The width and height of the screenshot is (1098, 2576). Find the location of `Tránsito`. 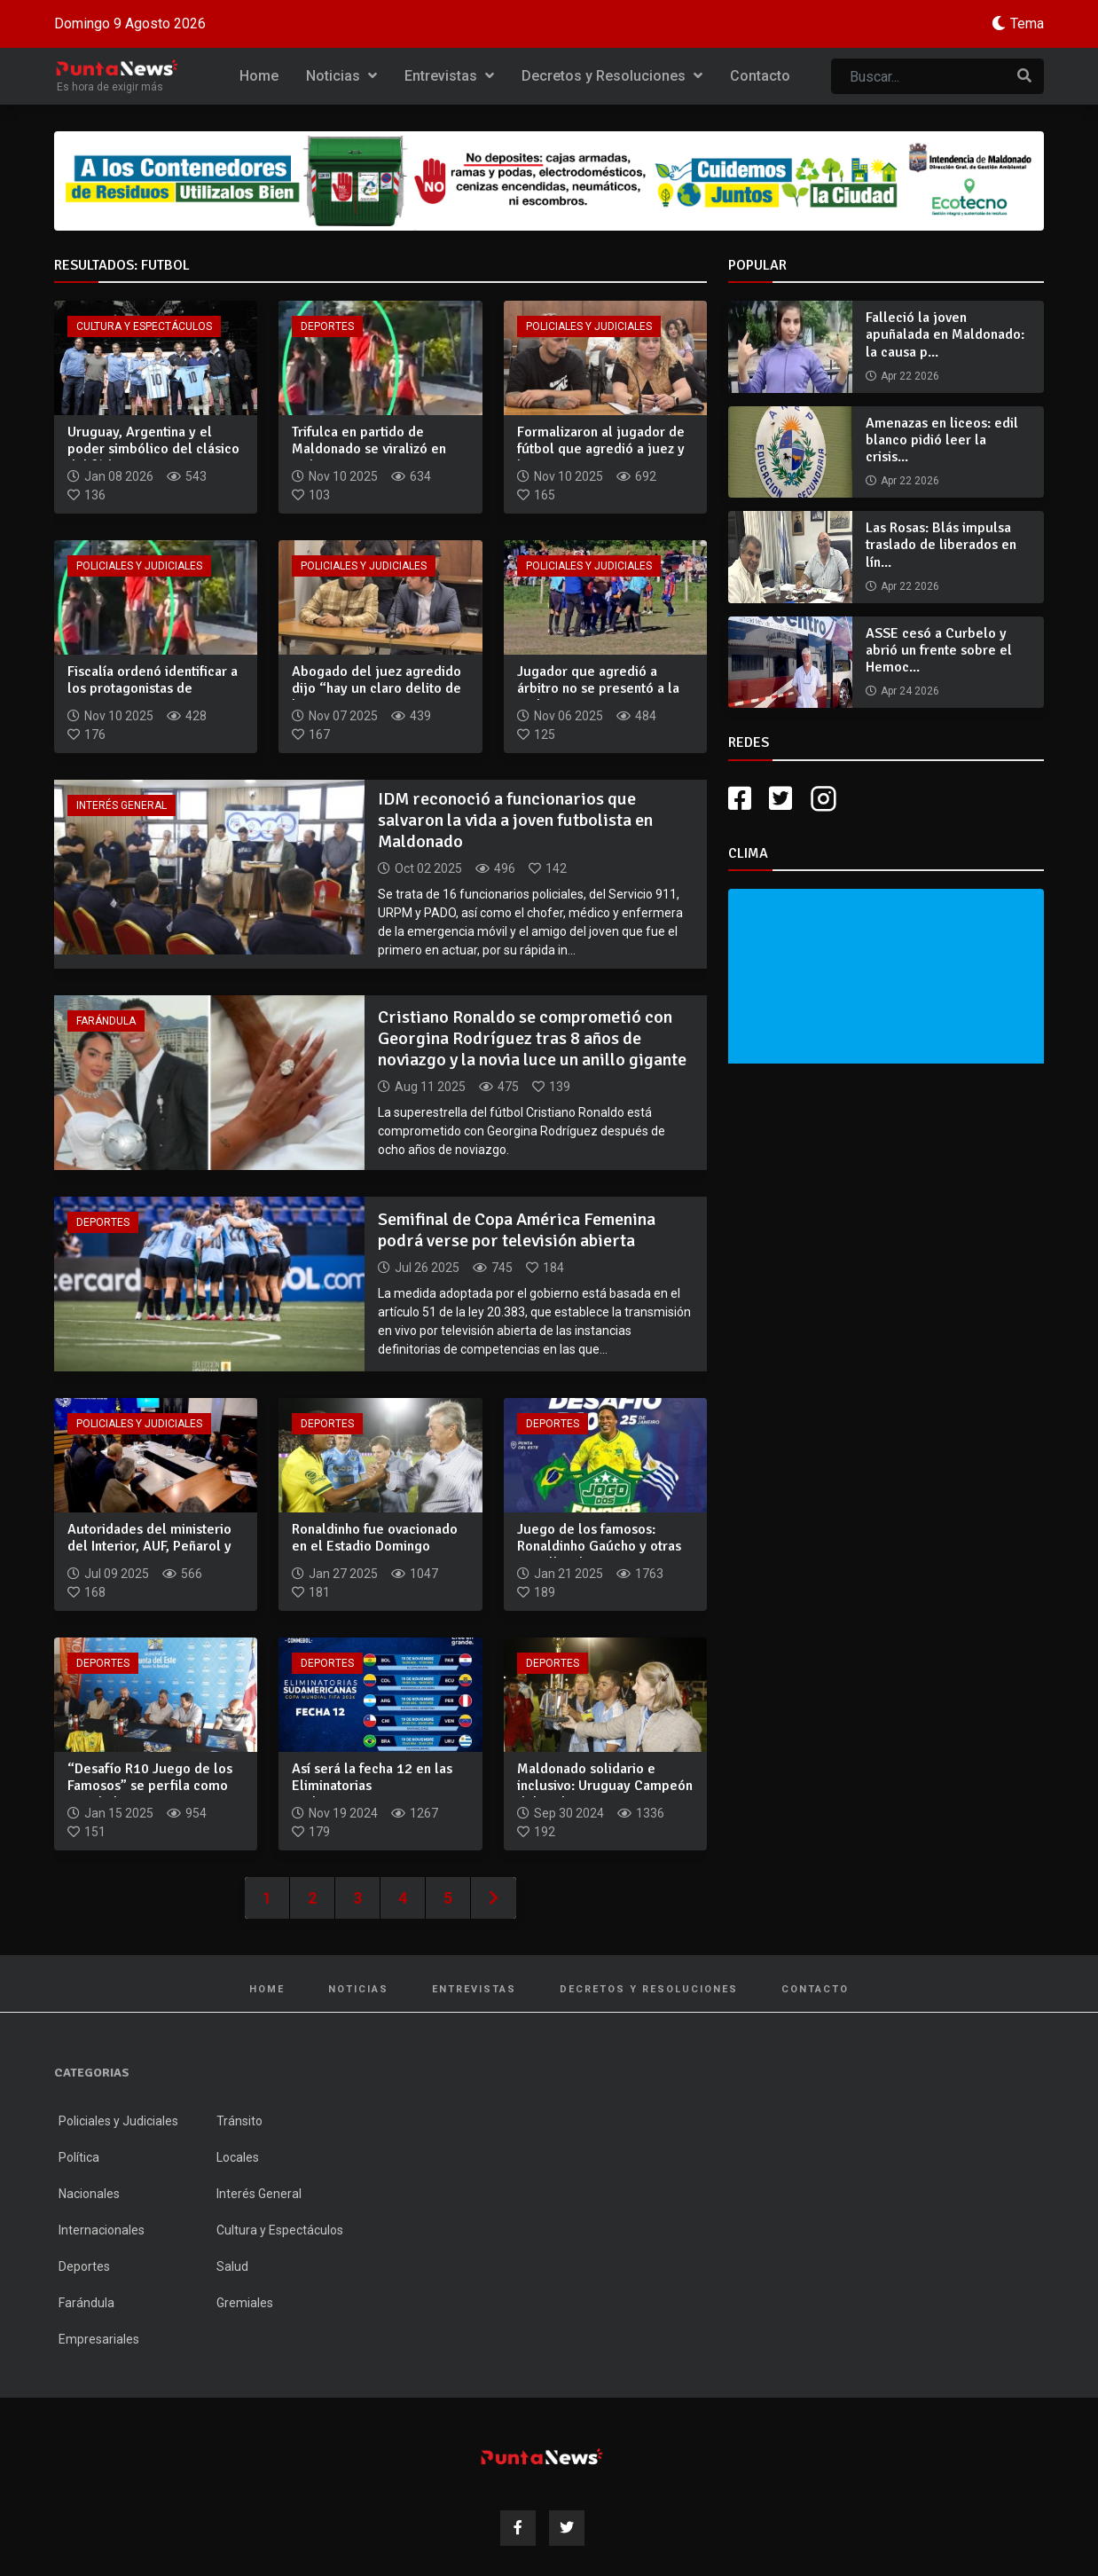

Tránsito is located at coordinates (239, 2121).